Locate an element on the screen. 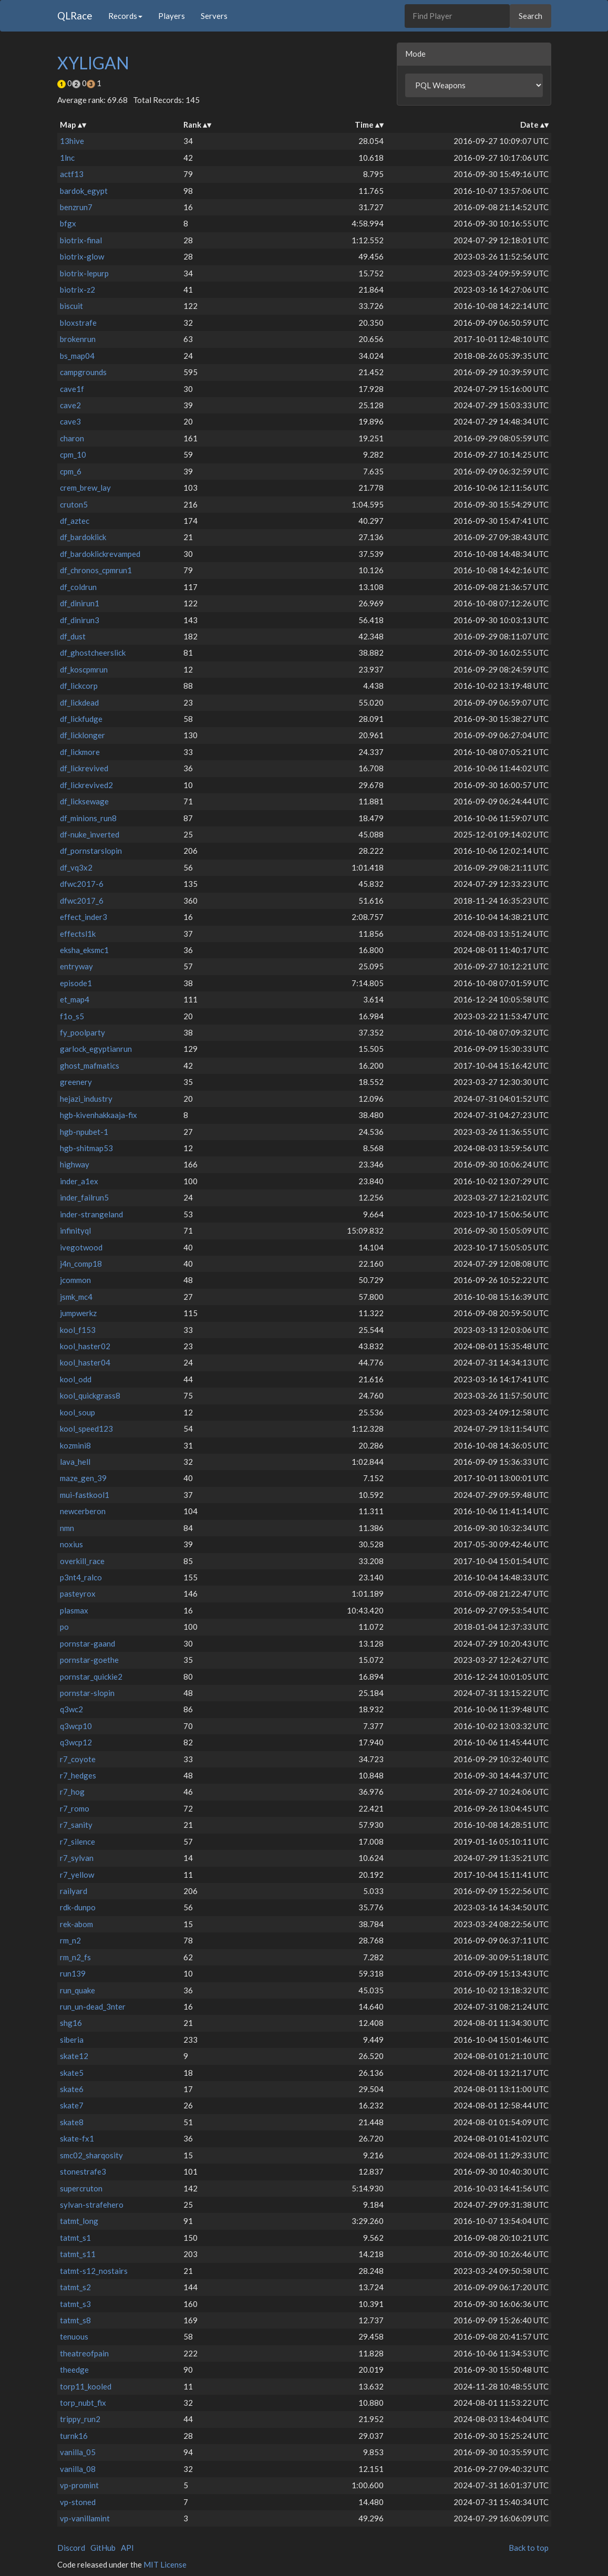  kool_quickgrass8 is located at coordinates (90, 1395).